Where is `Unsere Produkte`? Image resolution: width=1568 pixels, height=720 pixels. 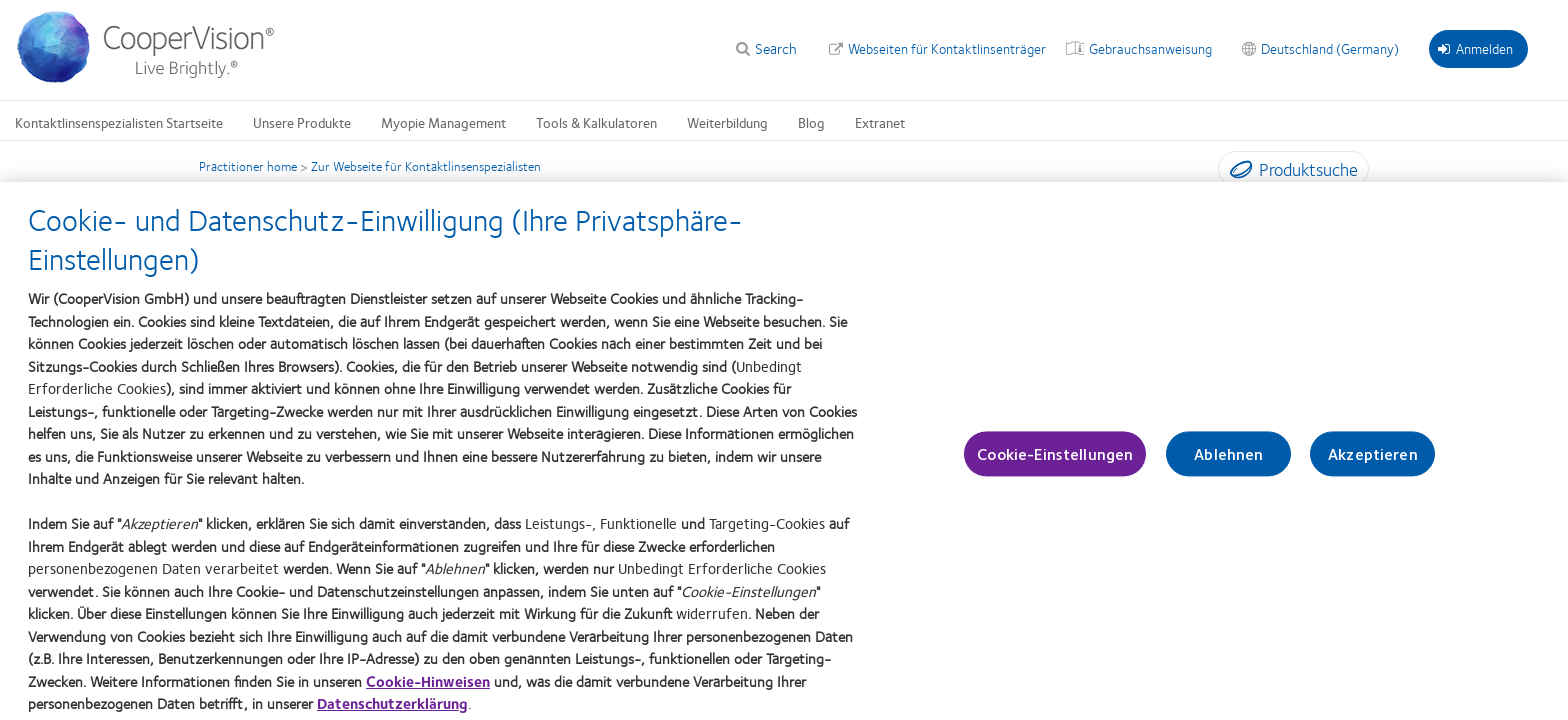
Unsere Produkte is located at coordinates (302, 122).